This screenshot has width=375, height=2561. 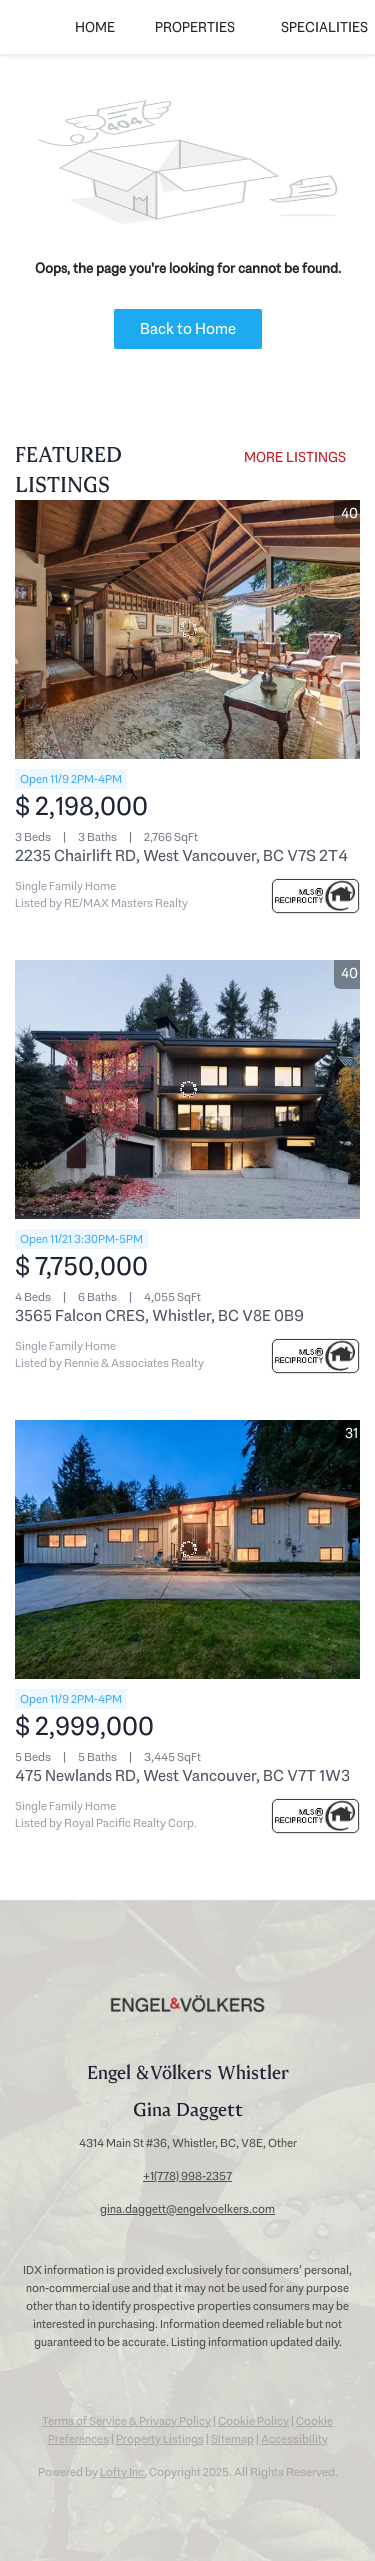 I want to click on [3565 Falcon CRES, Whistler, BC V8E 0B9], so click(x=187, y=1089).